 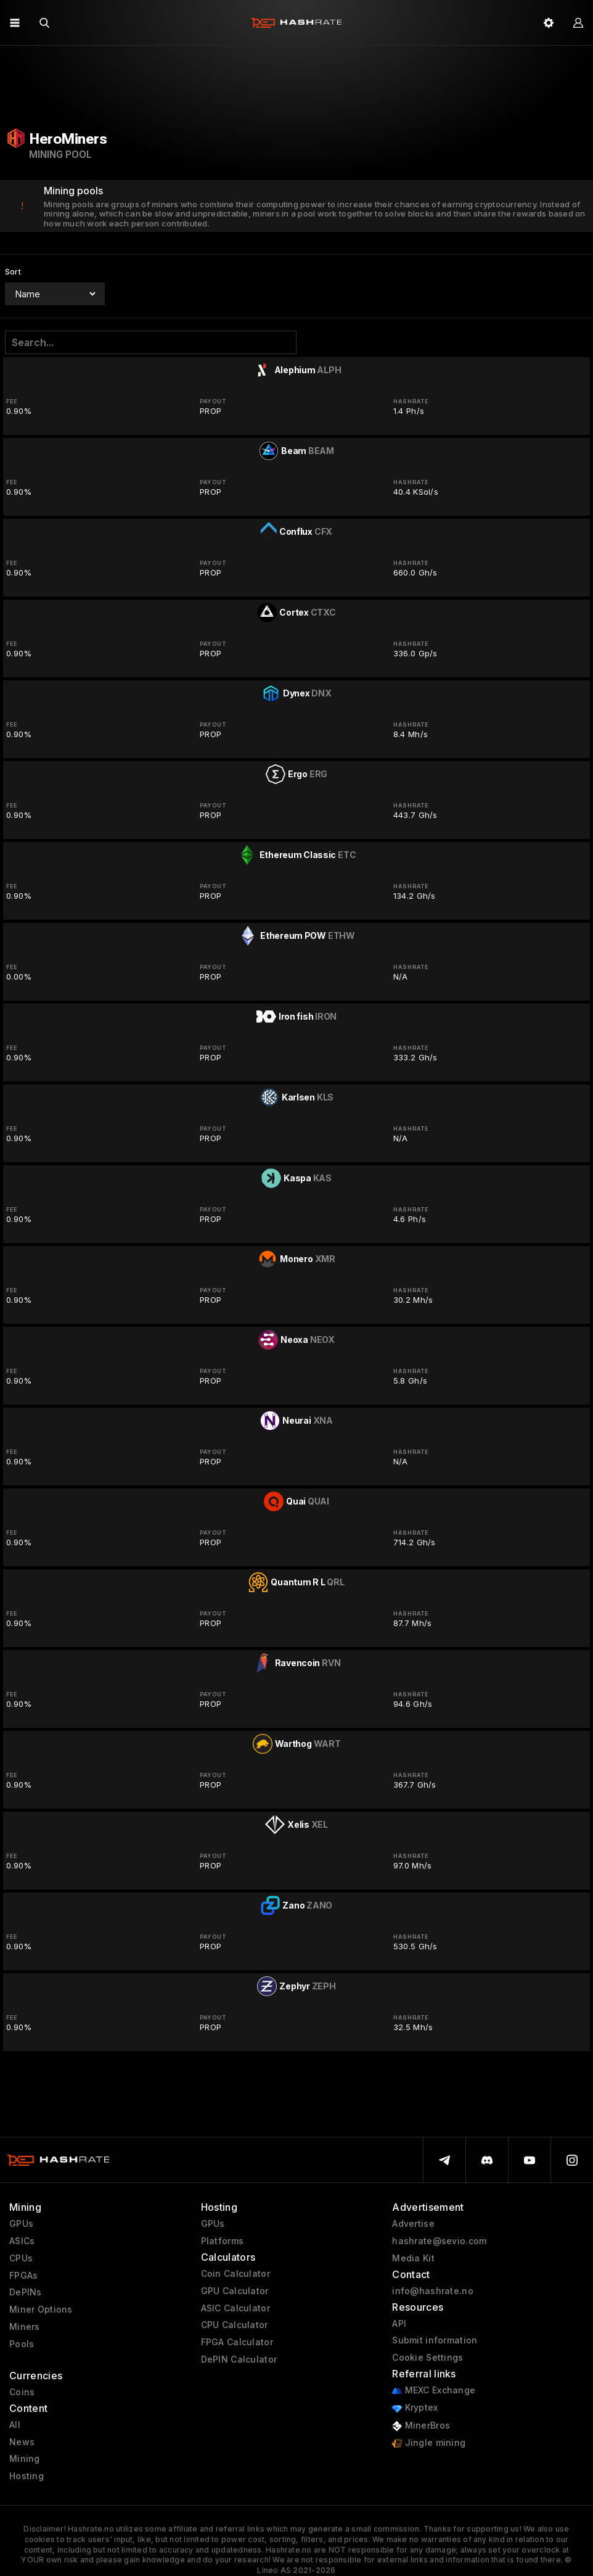 What do you see at coordinates (428, 2443) in the screenshot?
I see `Jingle mining` at bounding box center [428, 2443].